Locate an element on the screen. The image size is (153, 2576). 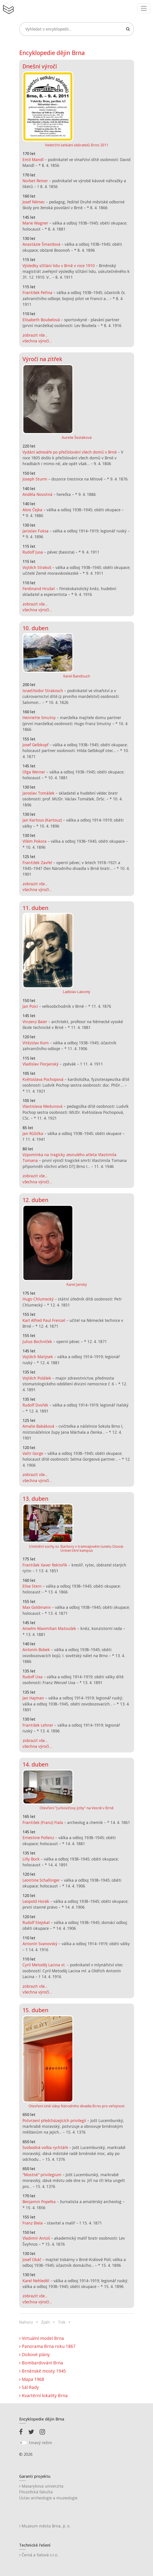
Norbet Reiner is located at coordinates (35, 180).